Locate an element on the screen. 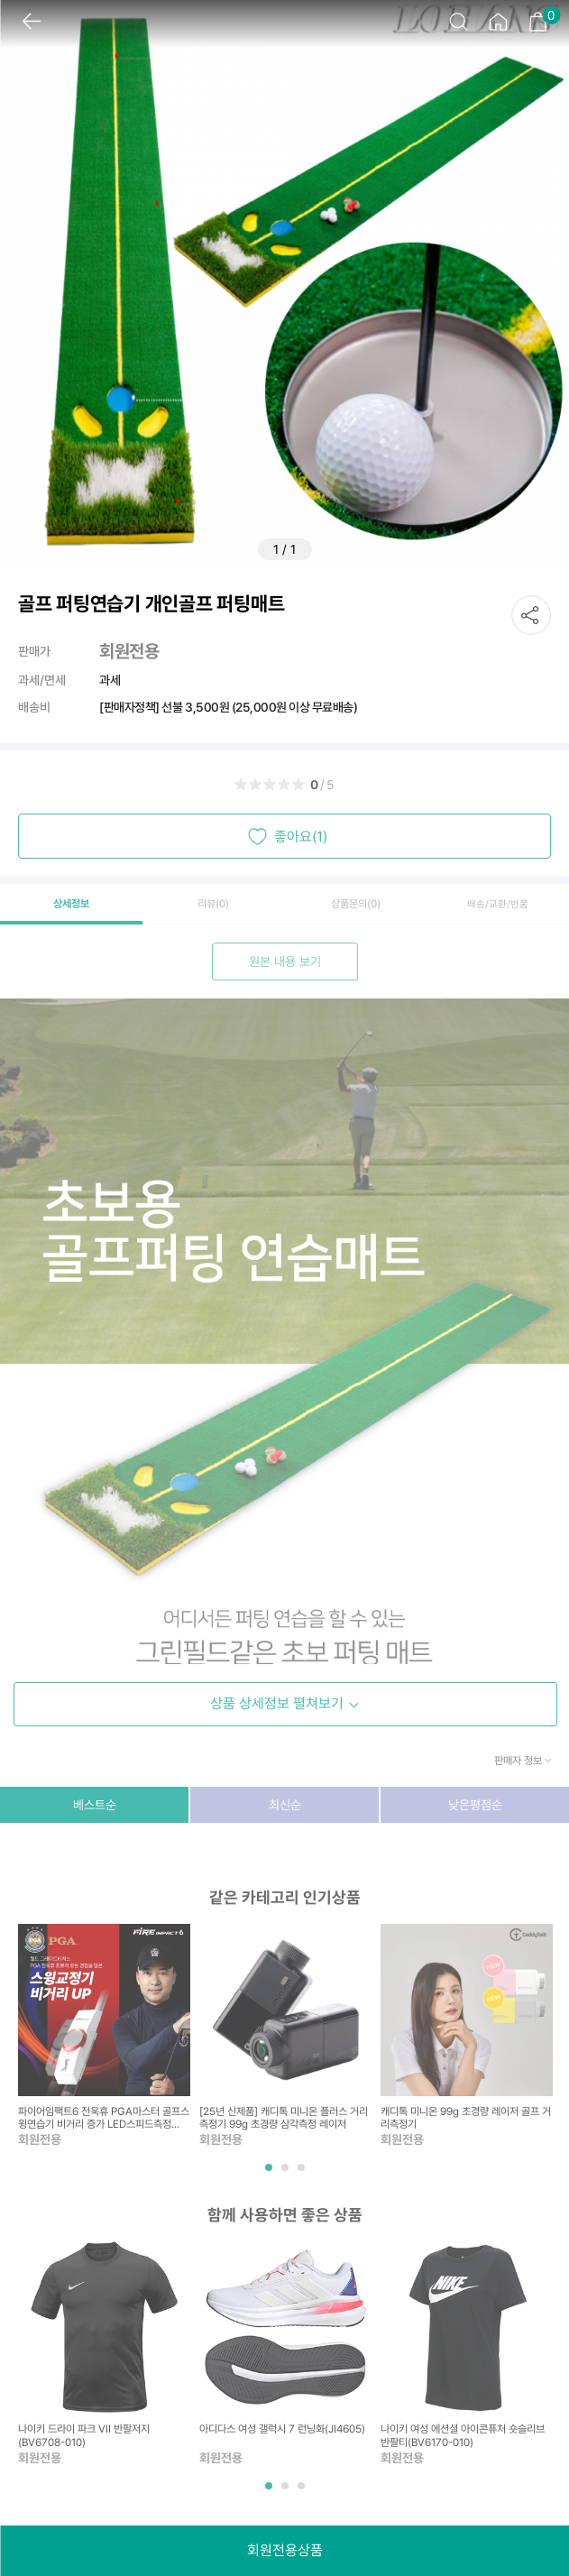 The image size is (569, 2576). 리뷰 is located at coordinates (213, 903).